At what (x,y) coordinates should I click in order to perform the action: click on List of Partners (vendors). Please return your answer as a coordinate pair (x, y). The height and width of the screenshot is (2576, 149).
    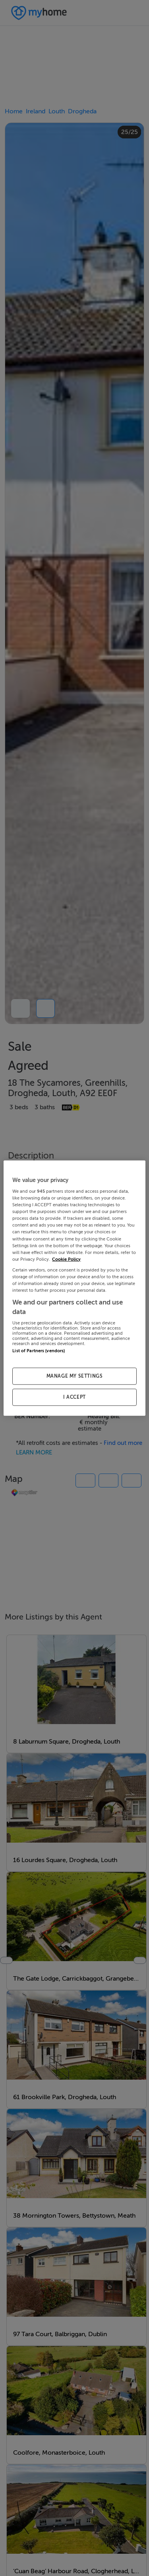
    Looking at the image, I should click on (38, 1350).